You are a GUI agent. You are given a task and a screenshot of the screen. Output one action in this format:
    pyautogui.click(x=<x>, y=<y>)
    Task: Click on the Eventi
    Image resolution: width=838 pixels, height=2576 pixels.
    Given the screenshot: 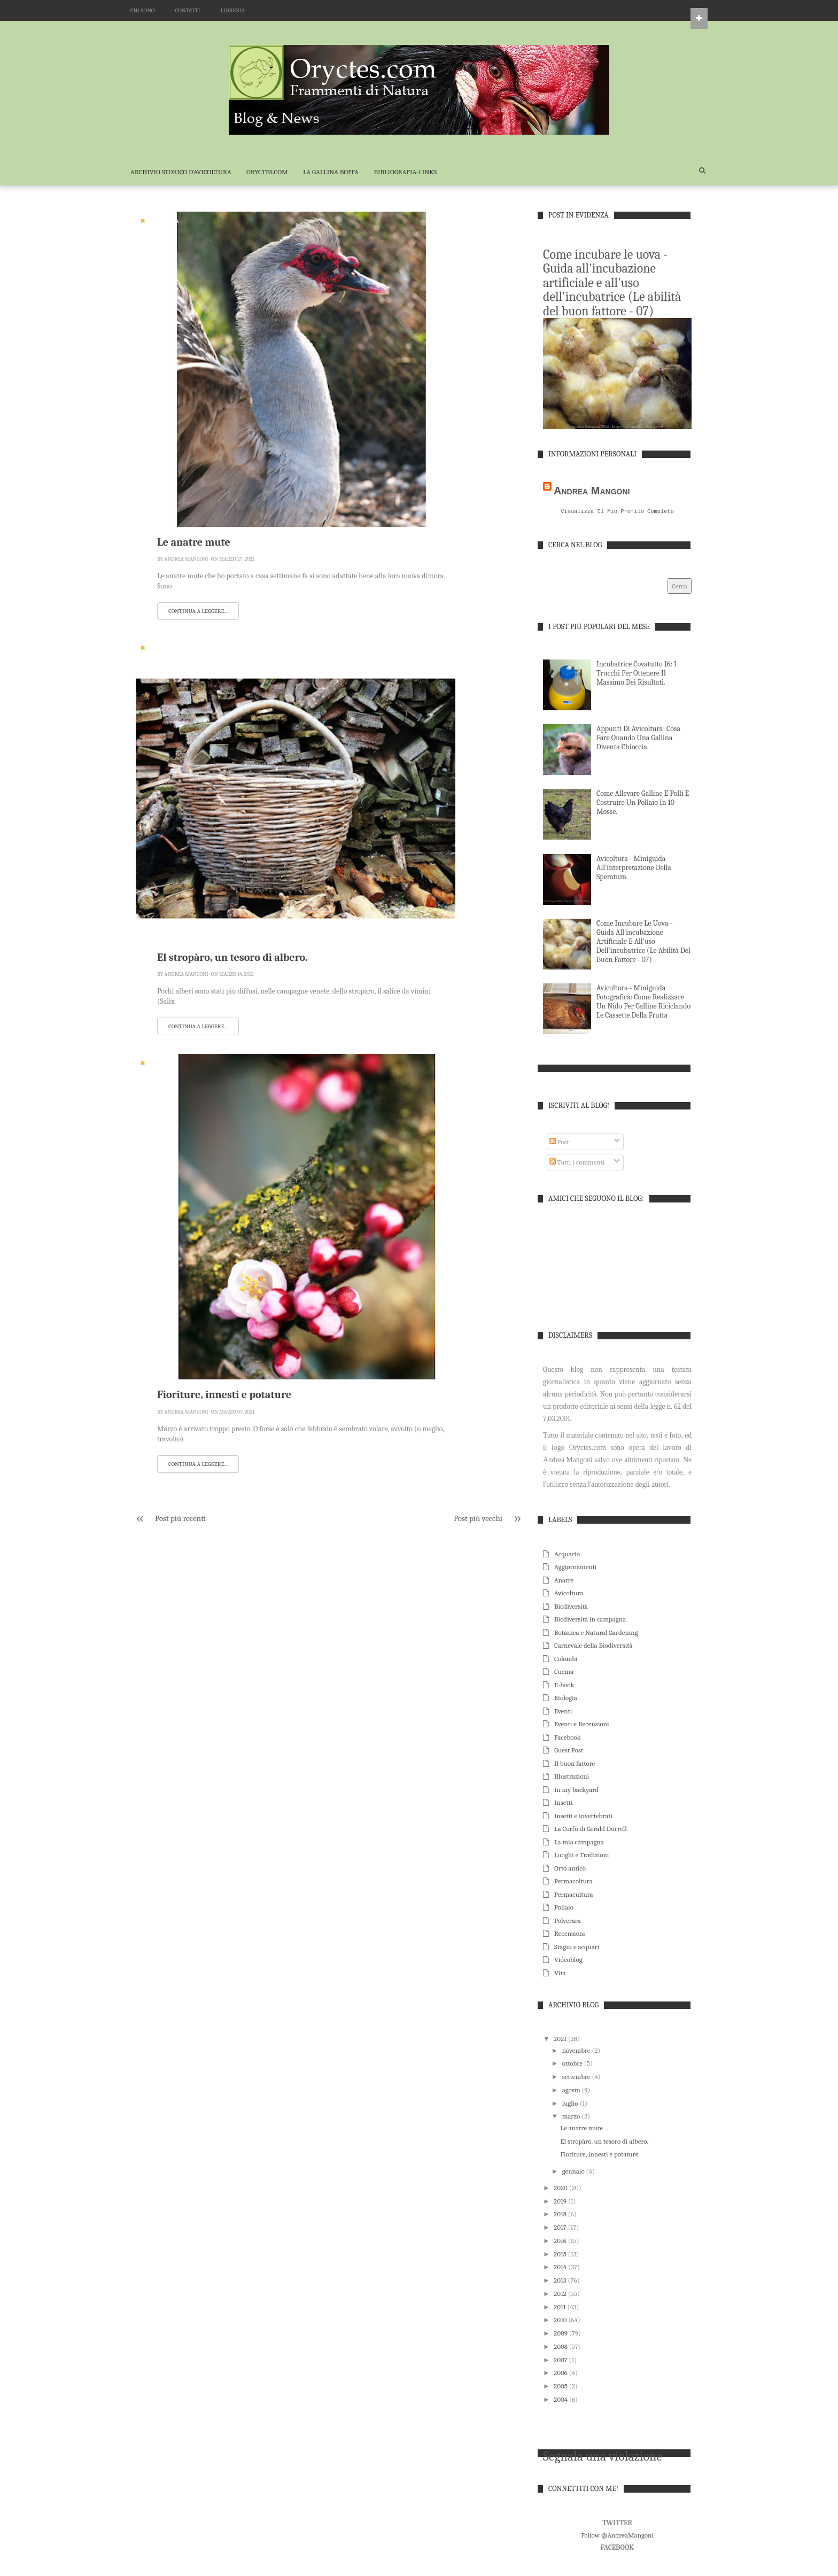 What is the action you would take?
    pyautogui.click(x=563, y=1712)
    